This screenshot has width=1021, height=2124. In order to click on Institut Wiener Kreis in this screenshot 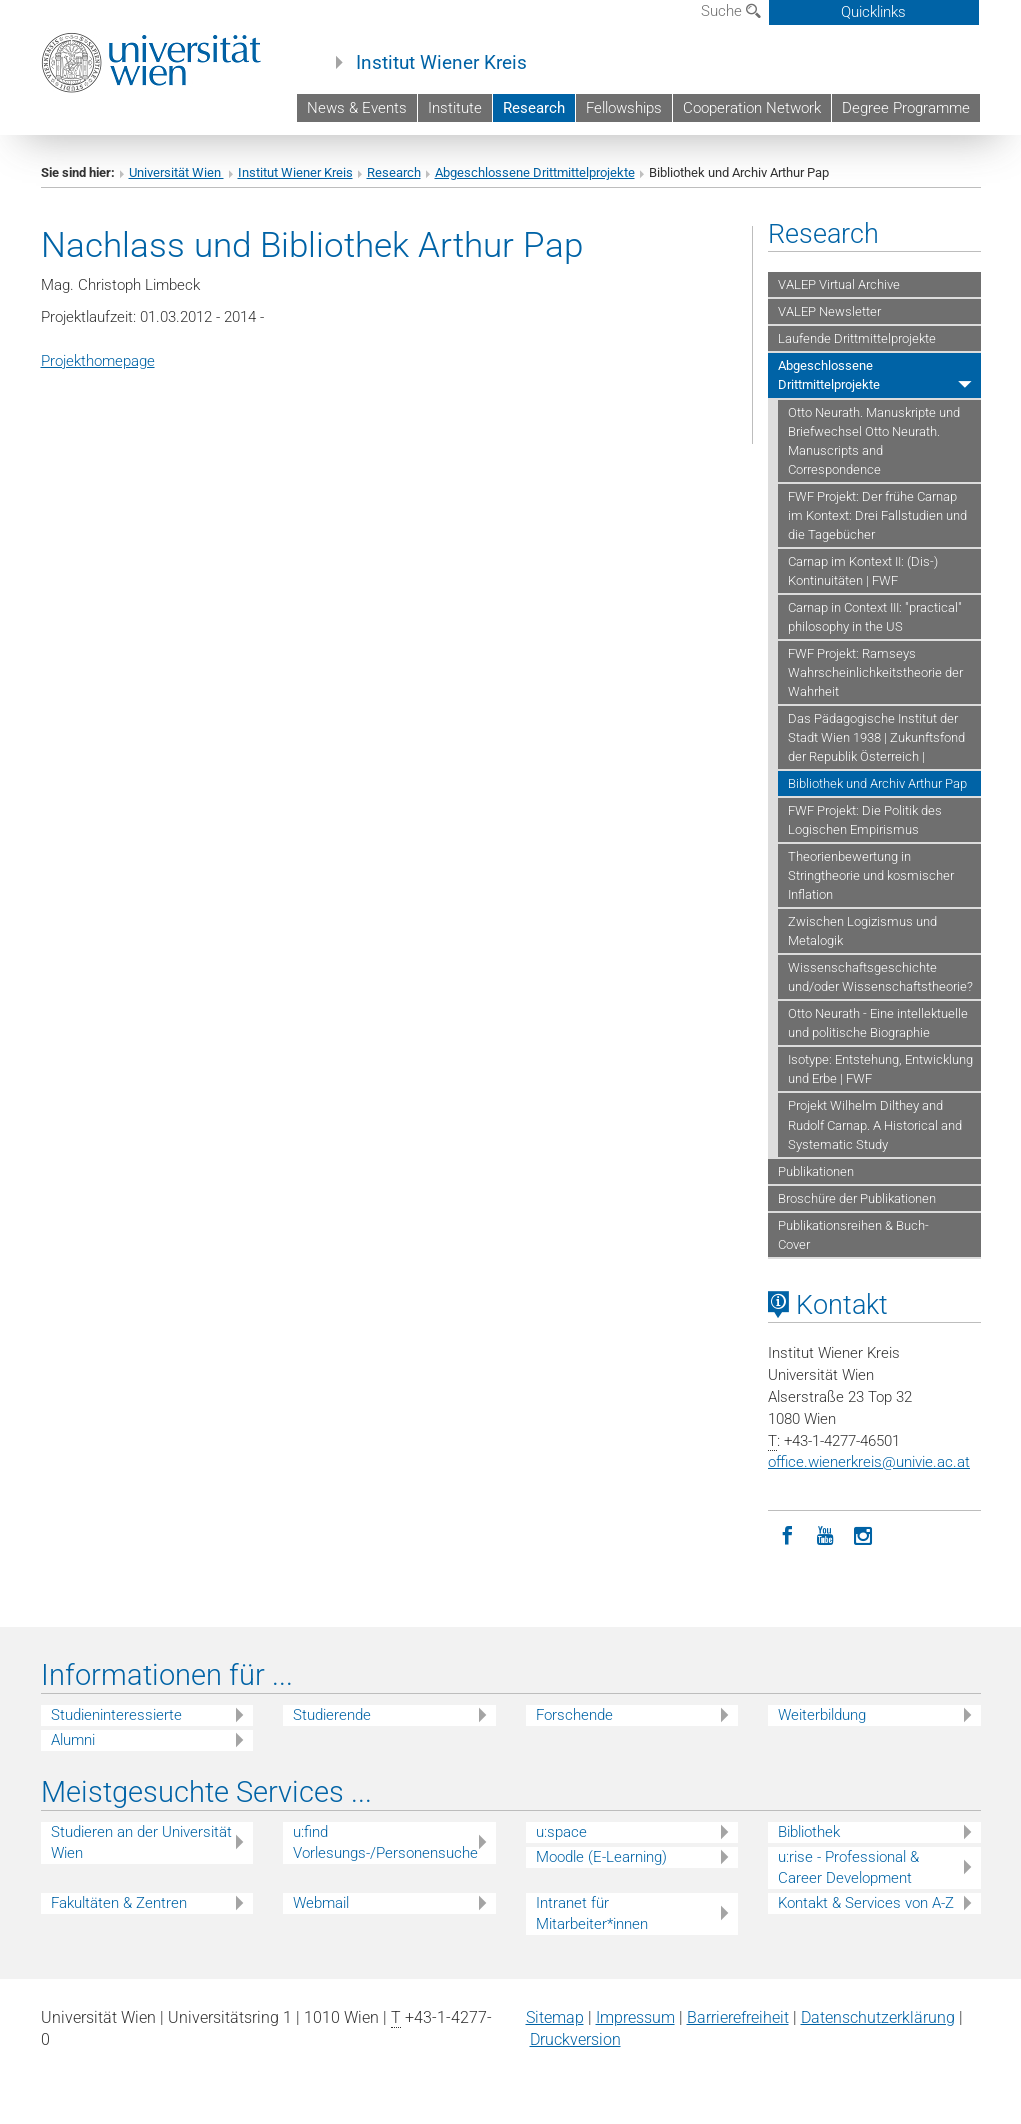, I will do `click(441, 63)`.